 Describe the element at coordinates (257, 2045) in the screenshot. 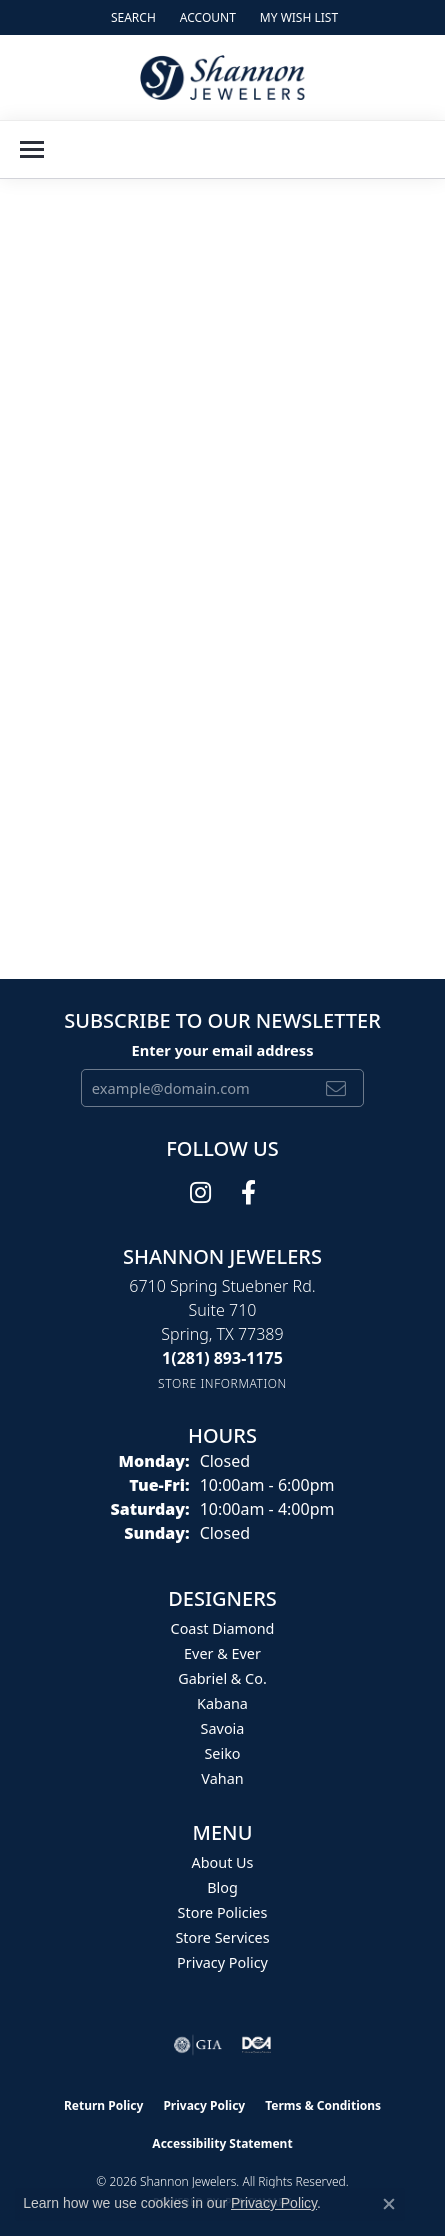

I see `[Visit the shannonjewelers.com website]` at that location.